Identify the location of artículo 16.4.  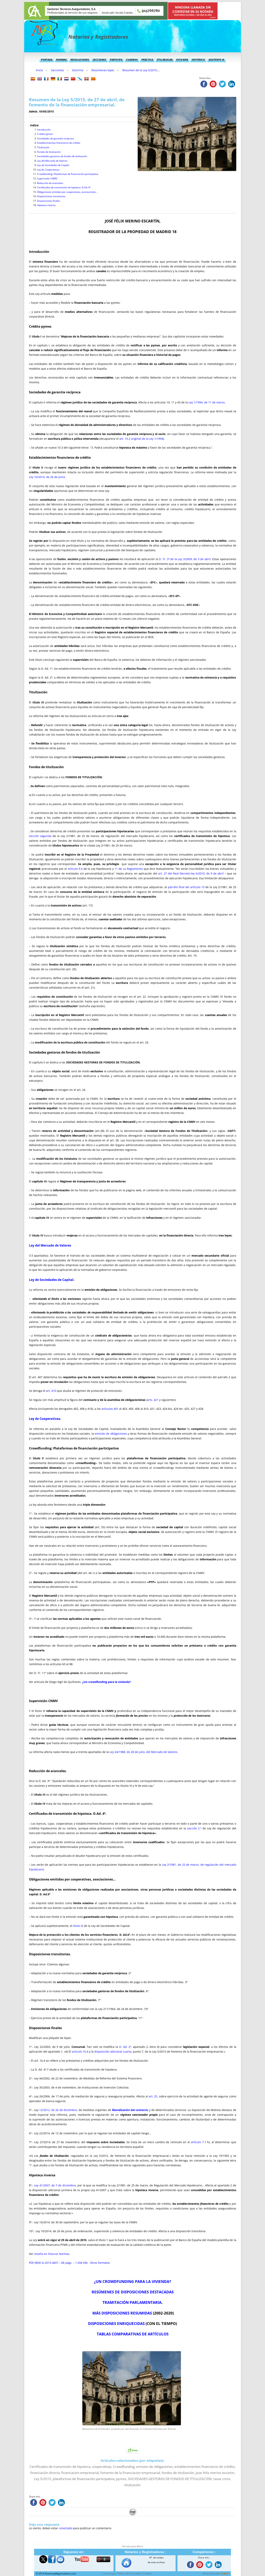
(80, 2051).